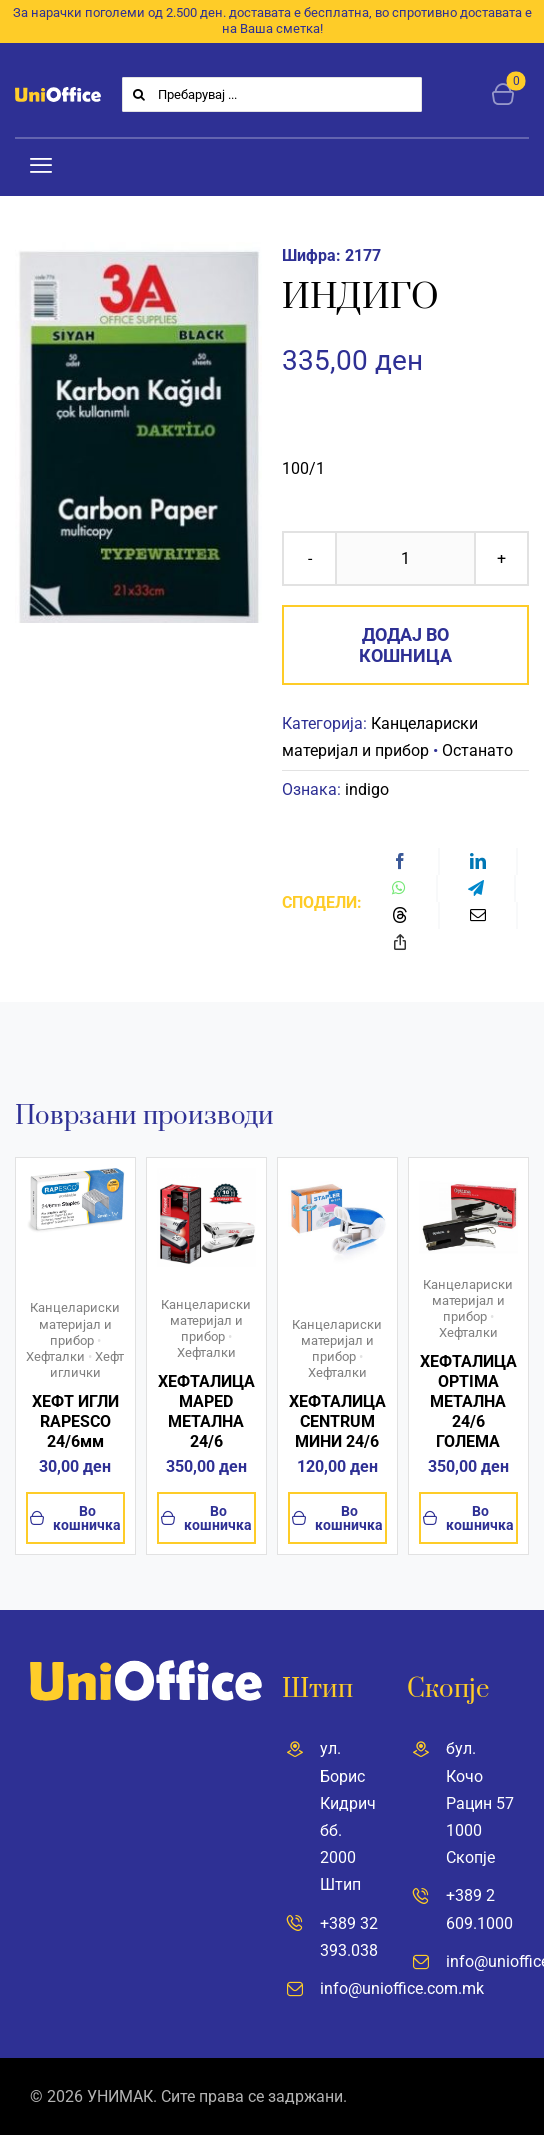 Image resolution: width=544 pixels, height=2135 pixels. What do you see at coordinates (367, 789) in the screenshot?
I see `indigo` at bounding box center [367, 789].